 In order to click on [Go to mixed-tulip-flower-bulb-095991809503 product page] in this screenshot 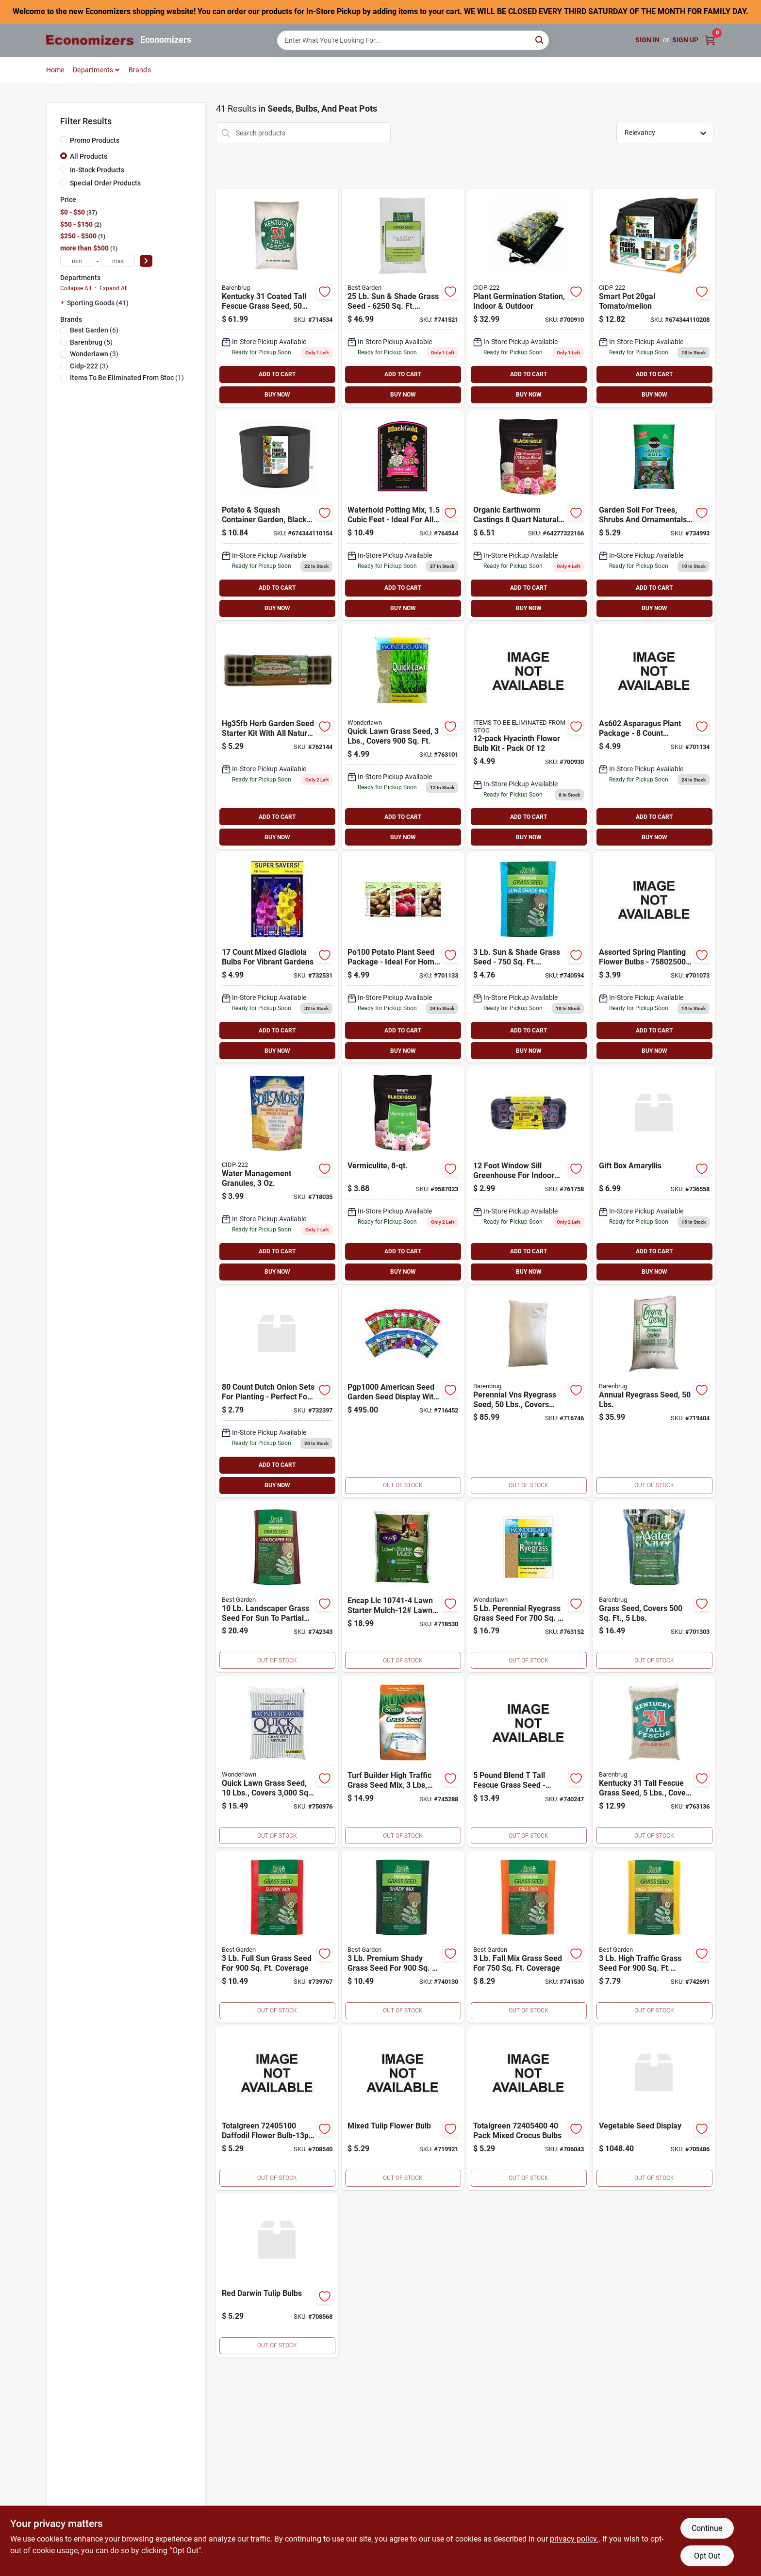, I will do `click(403, 2108)`.